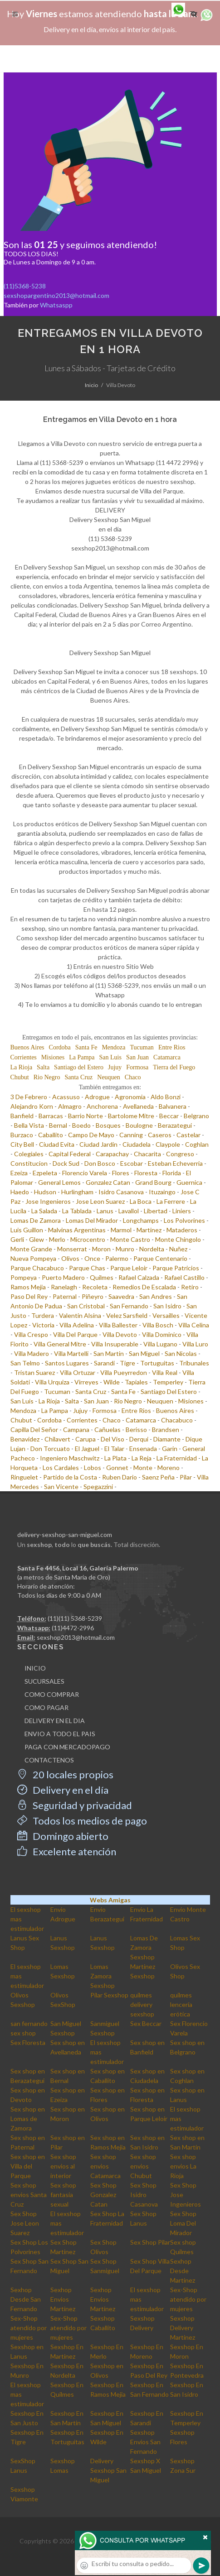  What do you see at coordinates (115, 1458) in the screenshot?
I see `La Plata` at bounding box center [115, 1458].